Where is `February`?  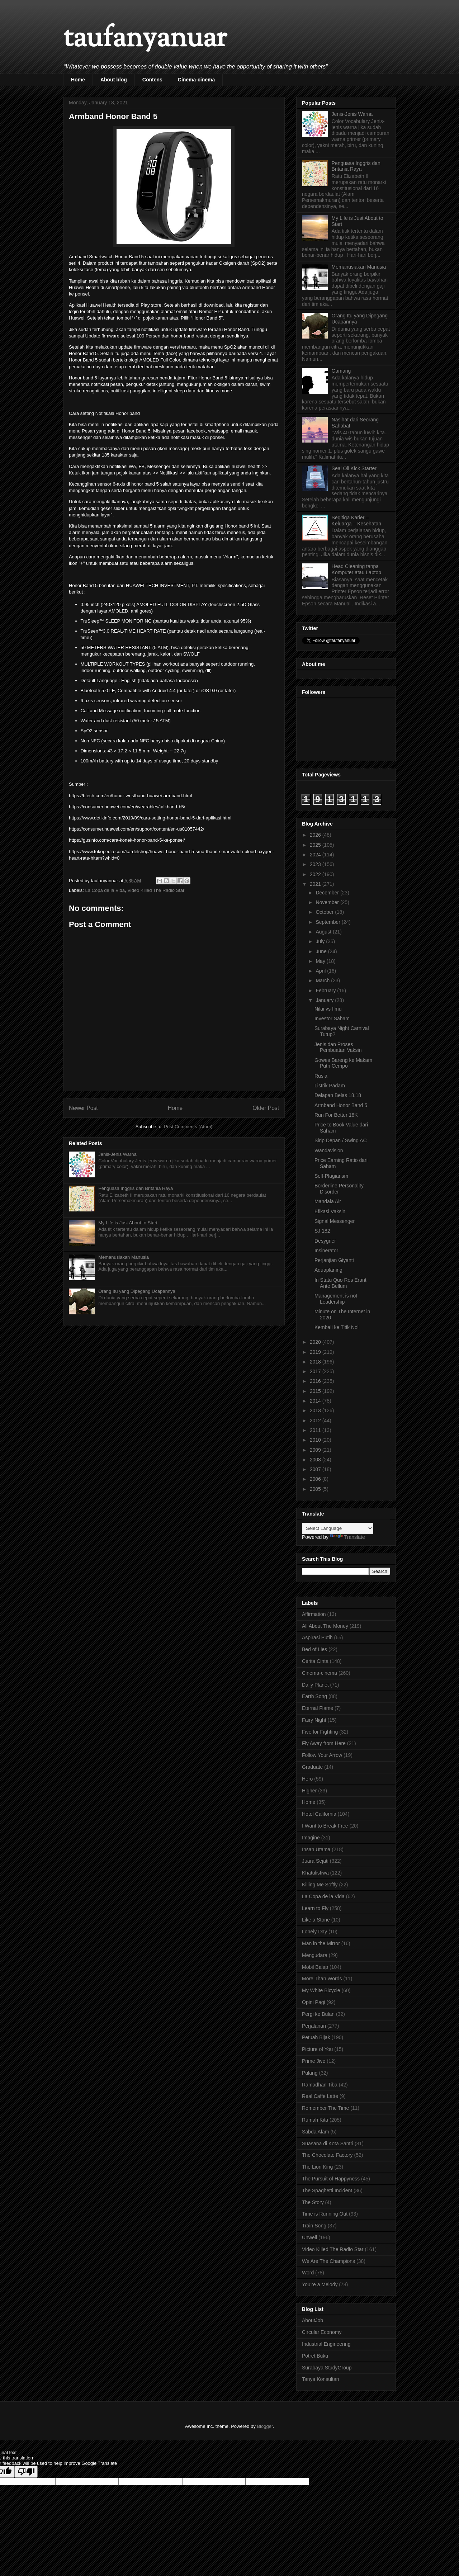
February is located at coordinates (326, 990).